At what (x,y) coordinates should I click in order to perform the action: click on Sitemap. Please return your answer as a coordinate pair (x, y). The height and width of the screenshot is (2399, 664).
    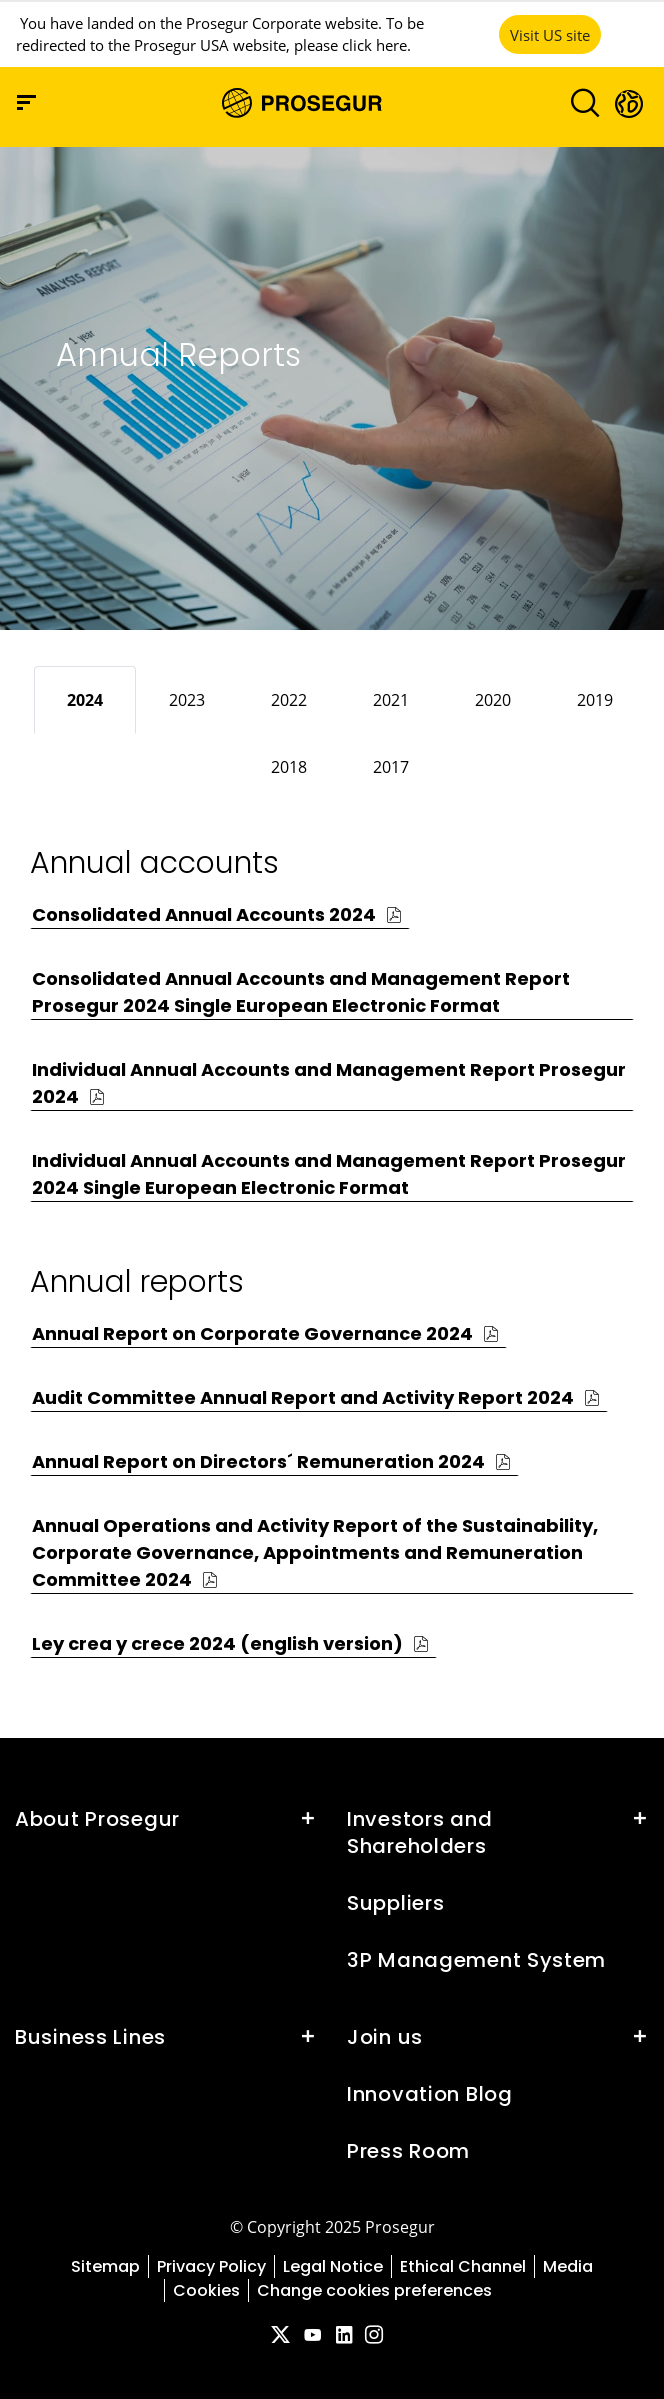
    Looking at the image, I should click on (105, 2266).